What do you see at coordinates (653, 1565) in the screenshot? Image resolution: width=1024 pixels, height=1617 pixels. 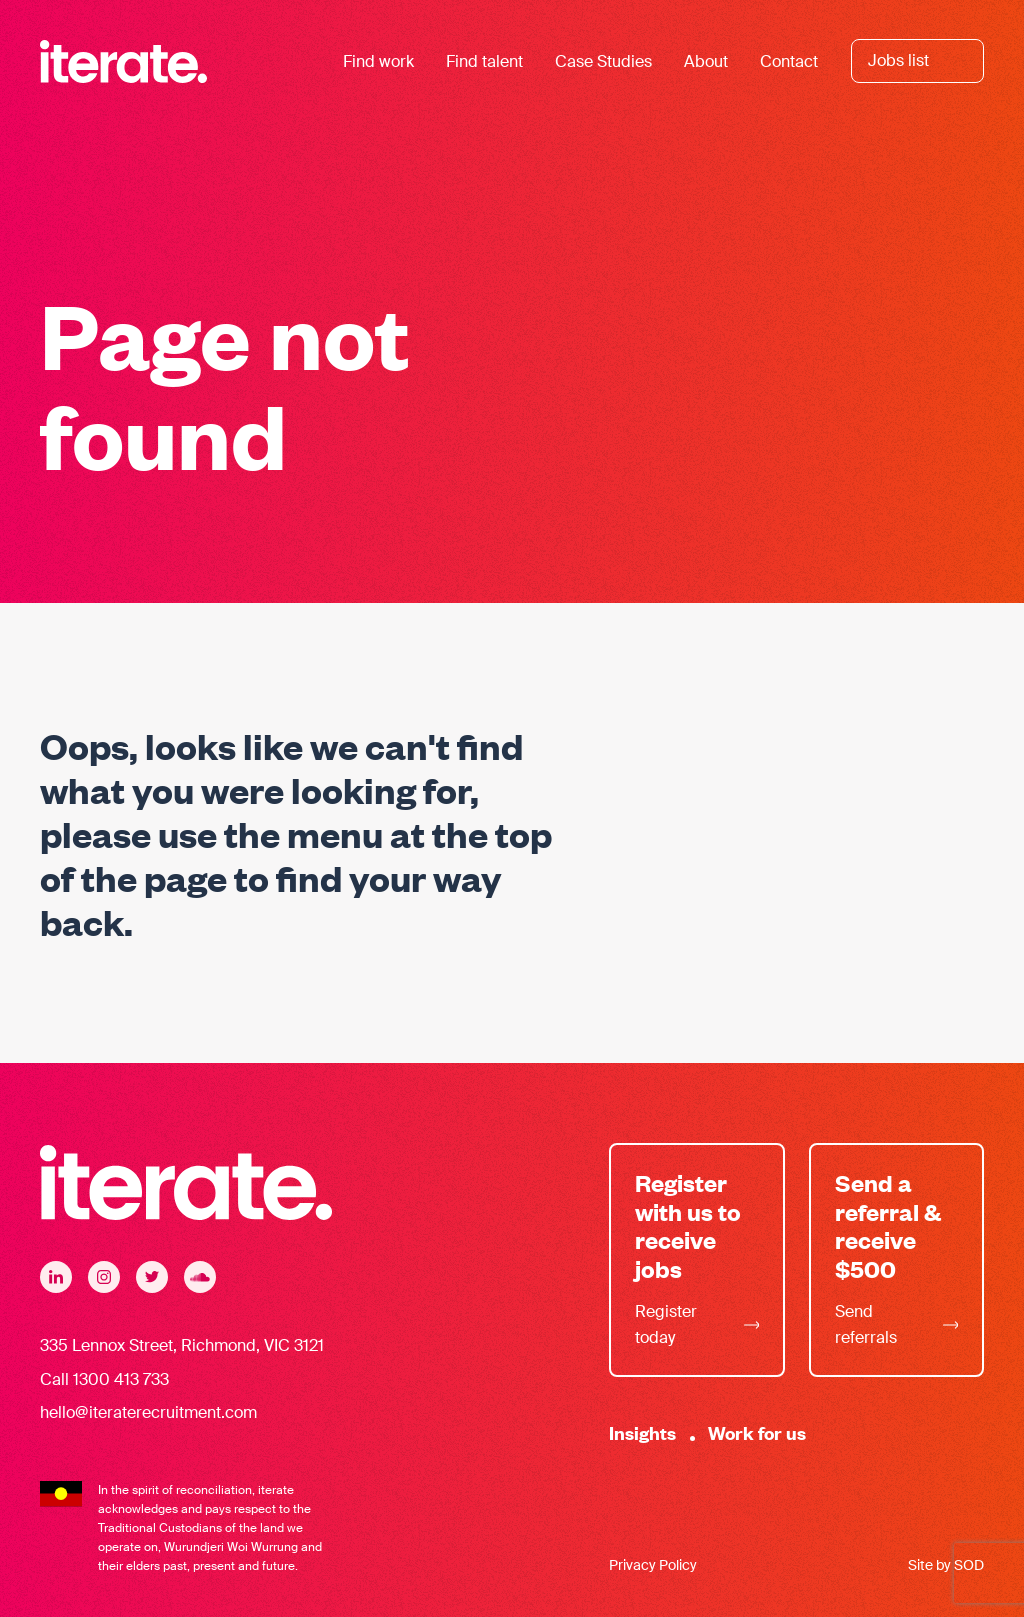 I see `Privacy Policy` at bounding box center [653, 1565].